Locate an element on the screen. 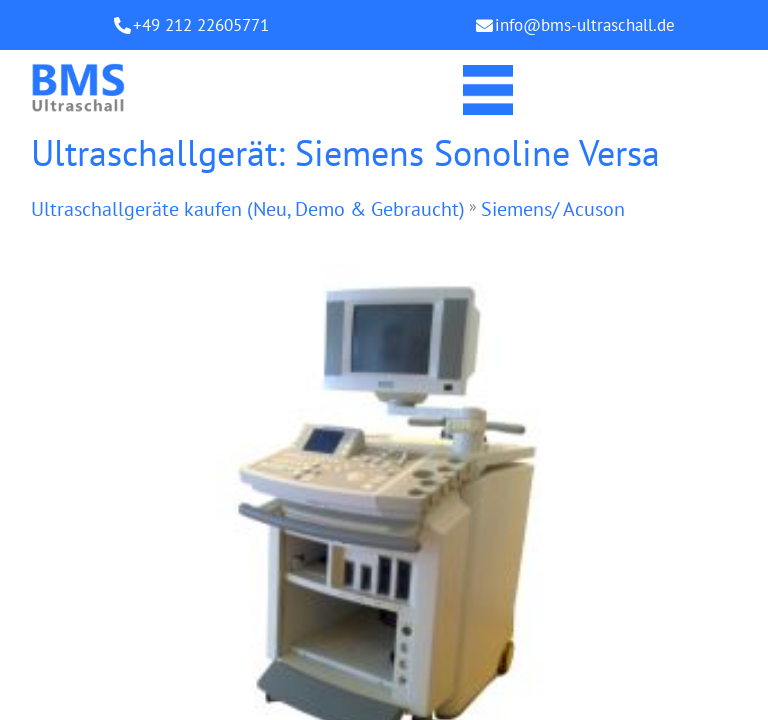 Image resolution: width=768 pixels, height=720 pixels. +49 212 22605771 is located at coordinates (201, 25).